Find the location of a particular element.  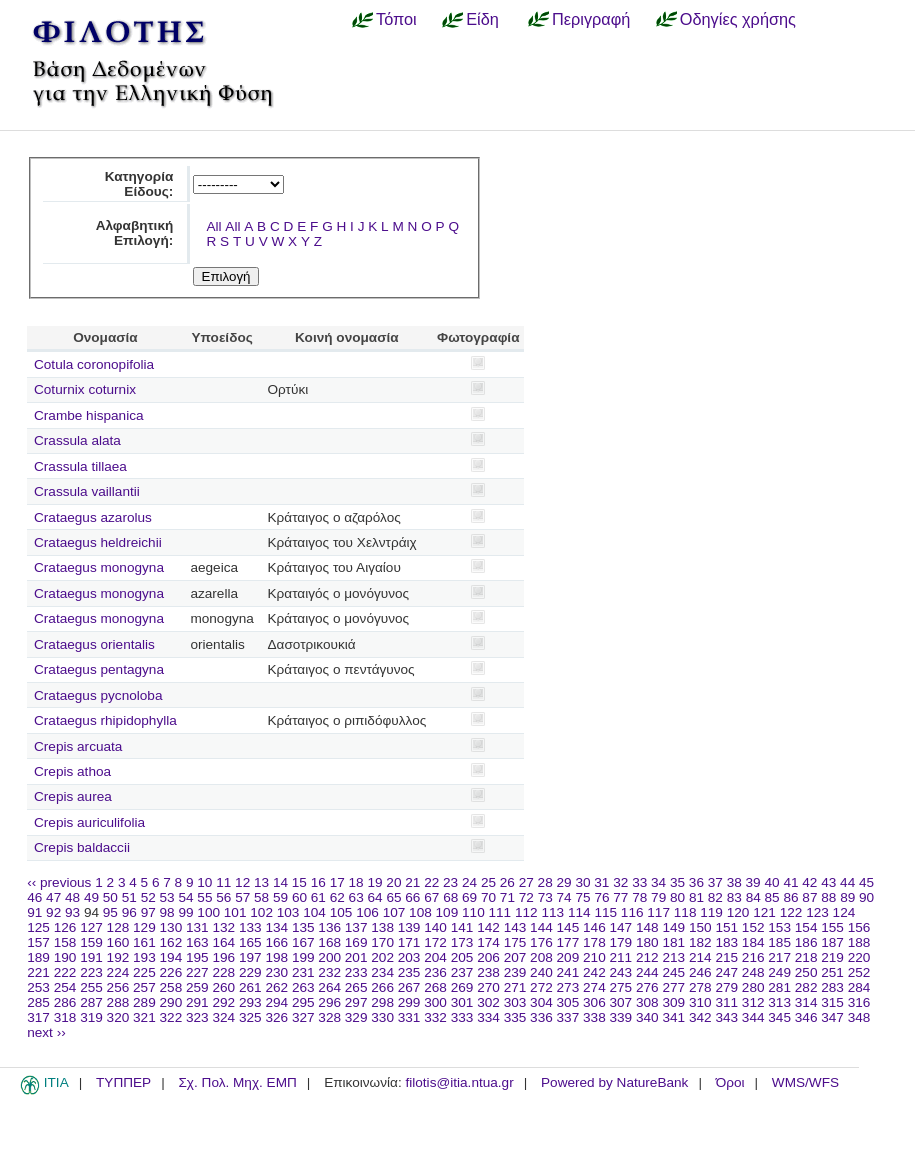

279 is located at coordinates (726, 987).